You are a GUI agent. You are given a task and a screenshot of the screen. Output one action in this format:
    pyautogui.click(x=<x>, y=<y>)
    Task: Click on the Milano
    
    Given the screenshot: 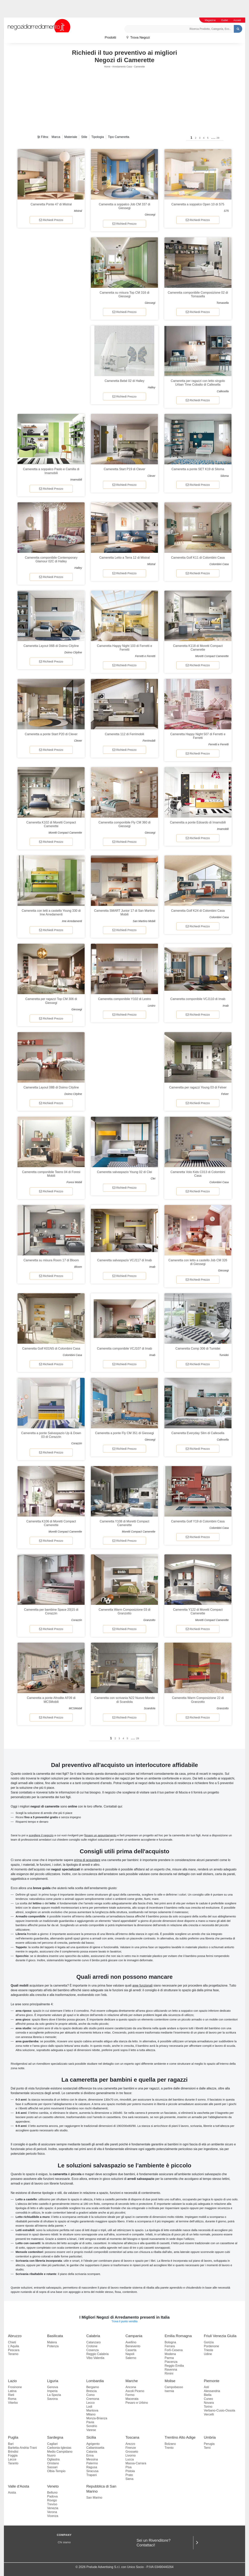 What is the action you would take?
    pyautogui.click(x=91, y=2414)
    